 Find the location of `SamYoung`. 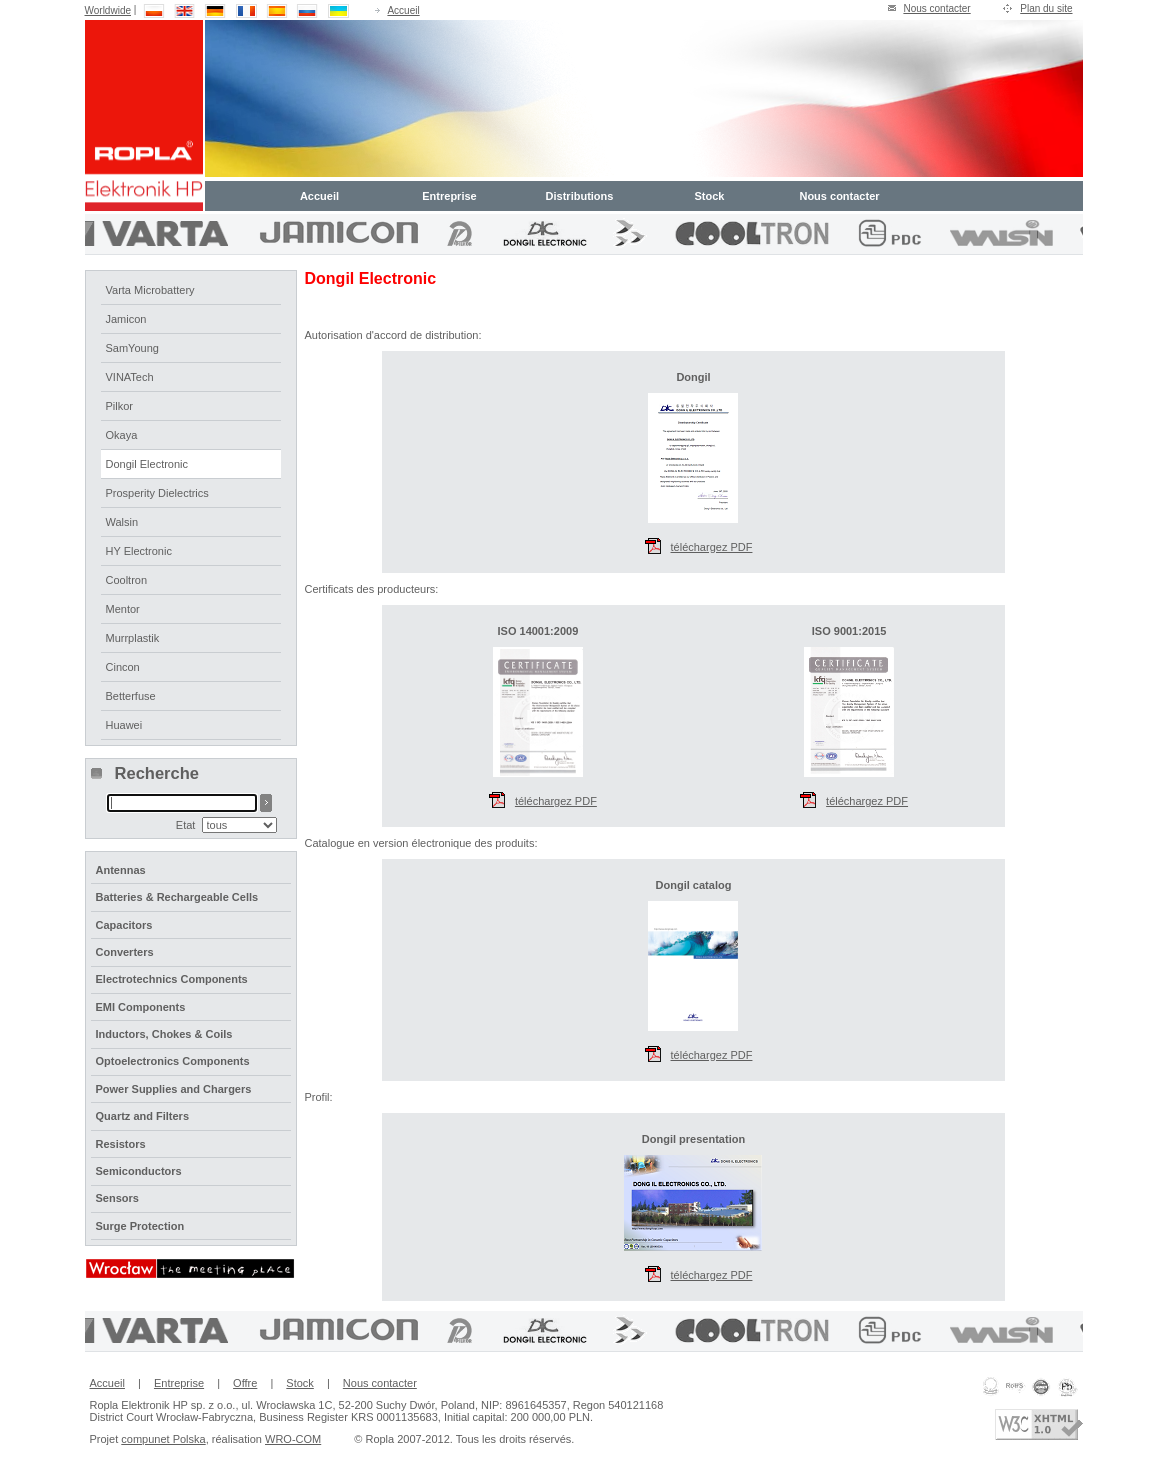

SamYoung is located at coordinates (132, 348).